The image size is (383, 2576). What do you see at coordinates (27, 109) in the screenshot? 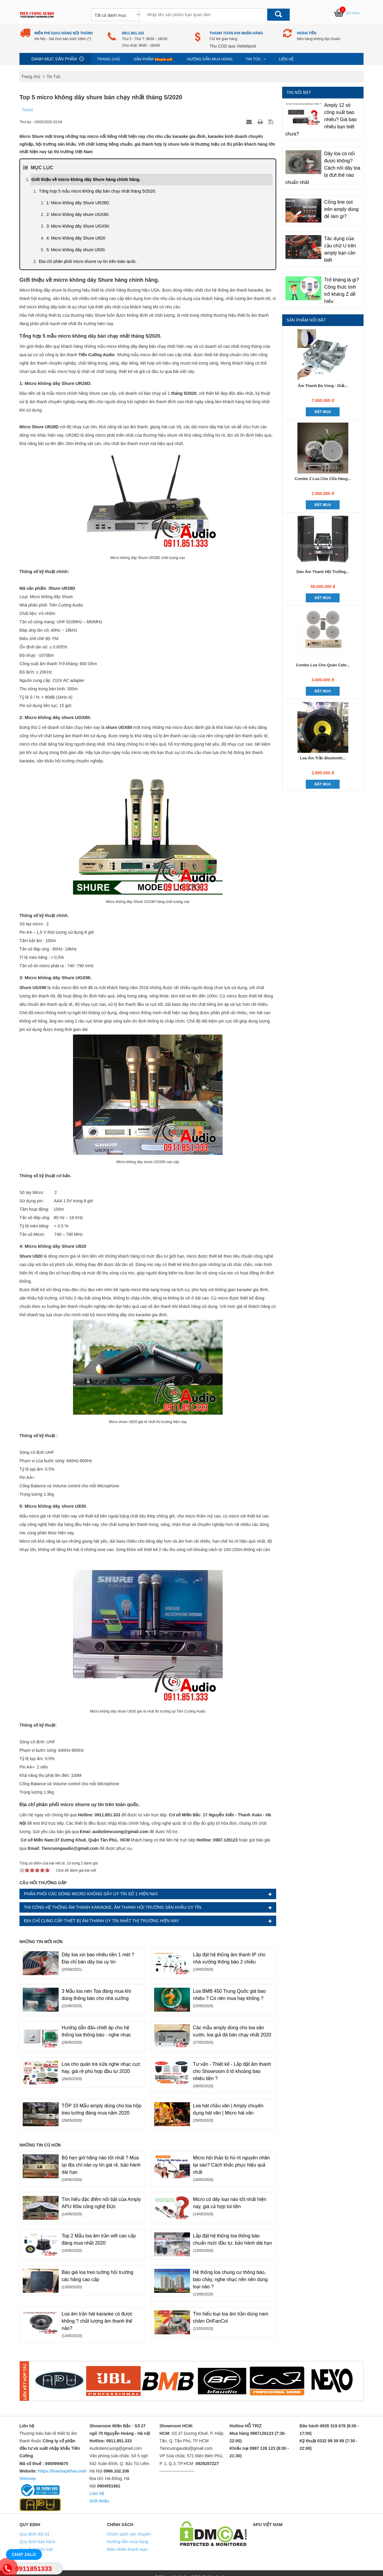
I see `Tweet` at bounding box center [27, 109].